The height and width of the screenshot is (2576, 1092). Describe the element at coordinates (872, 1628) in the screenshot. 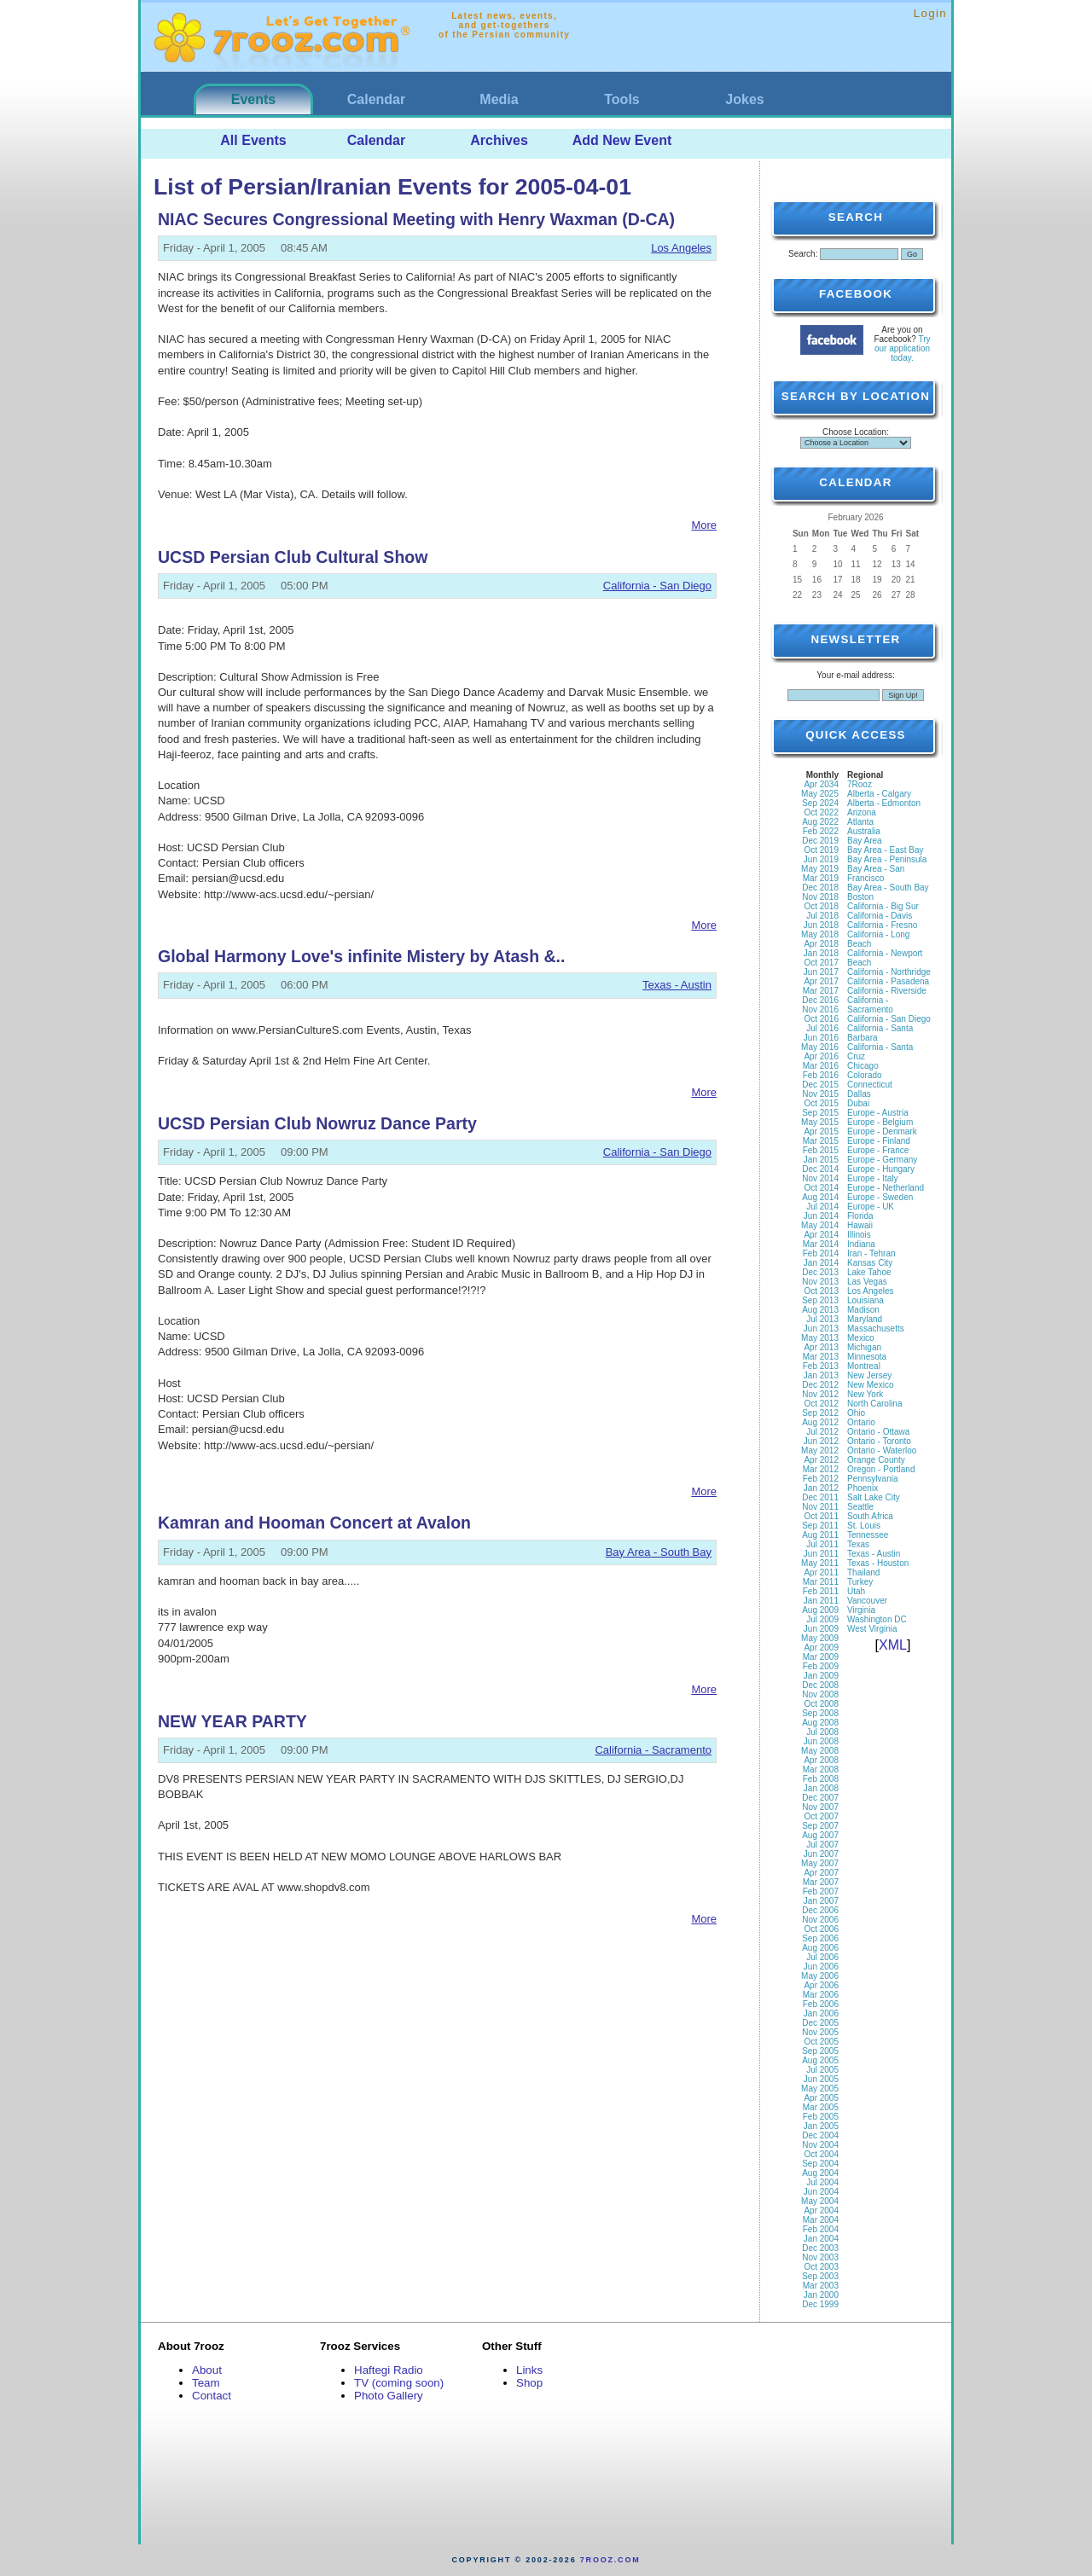

I see `West Virginia` at that location.